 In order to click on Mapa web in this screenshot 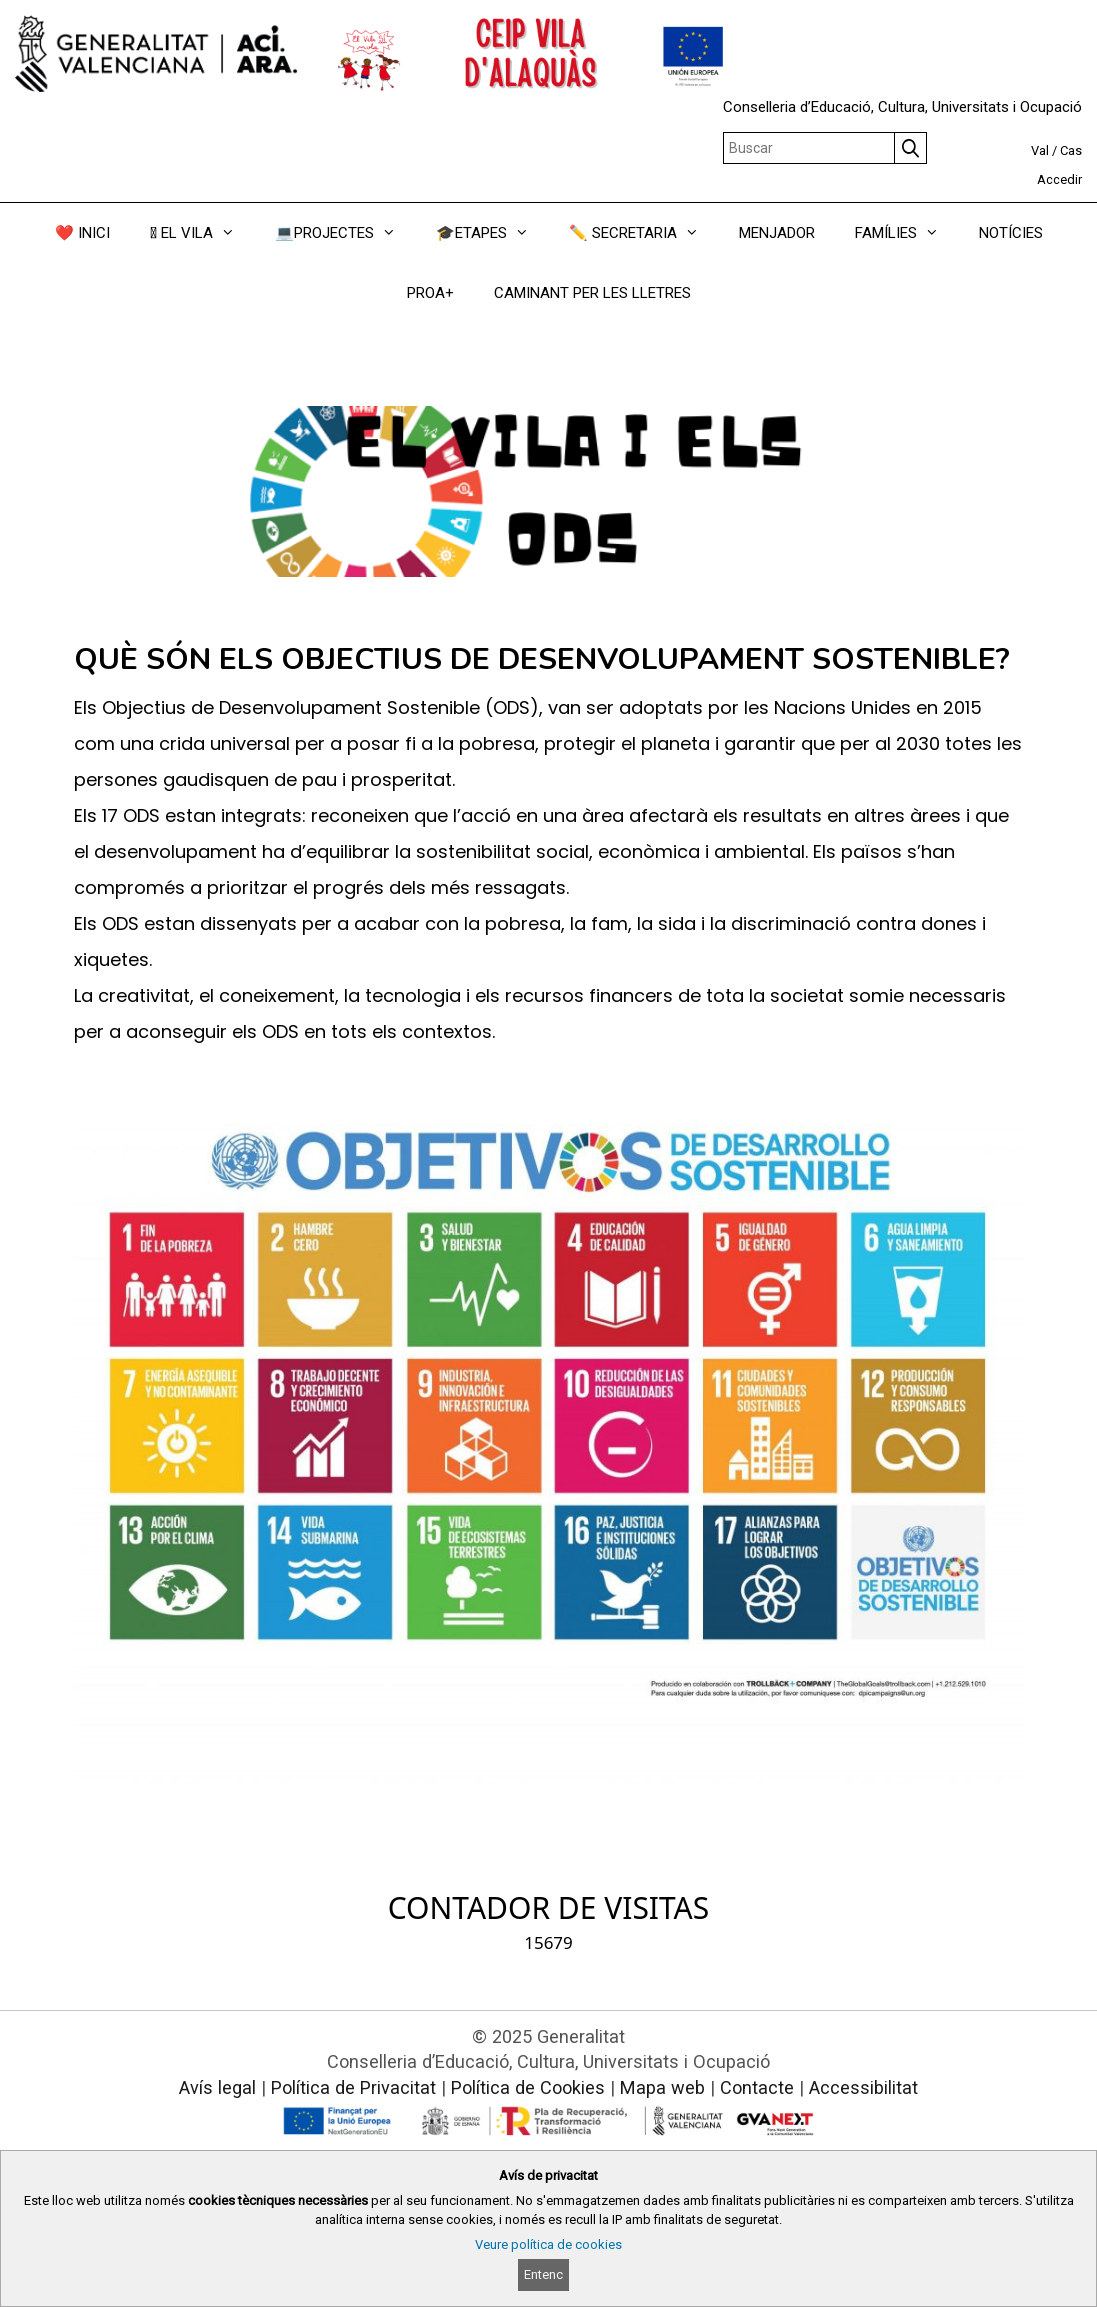, I will do `click(662, 2087)`.